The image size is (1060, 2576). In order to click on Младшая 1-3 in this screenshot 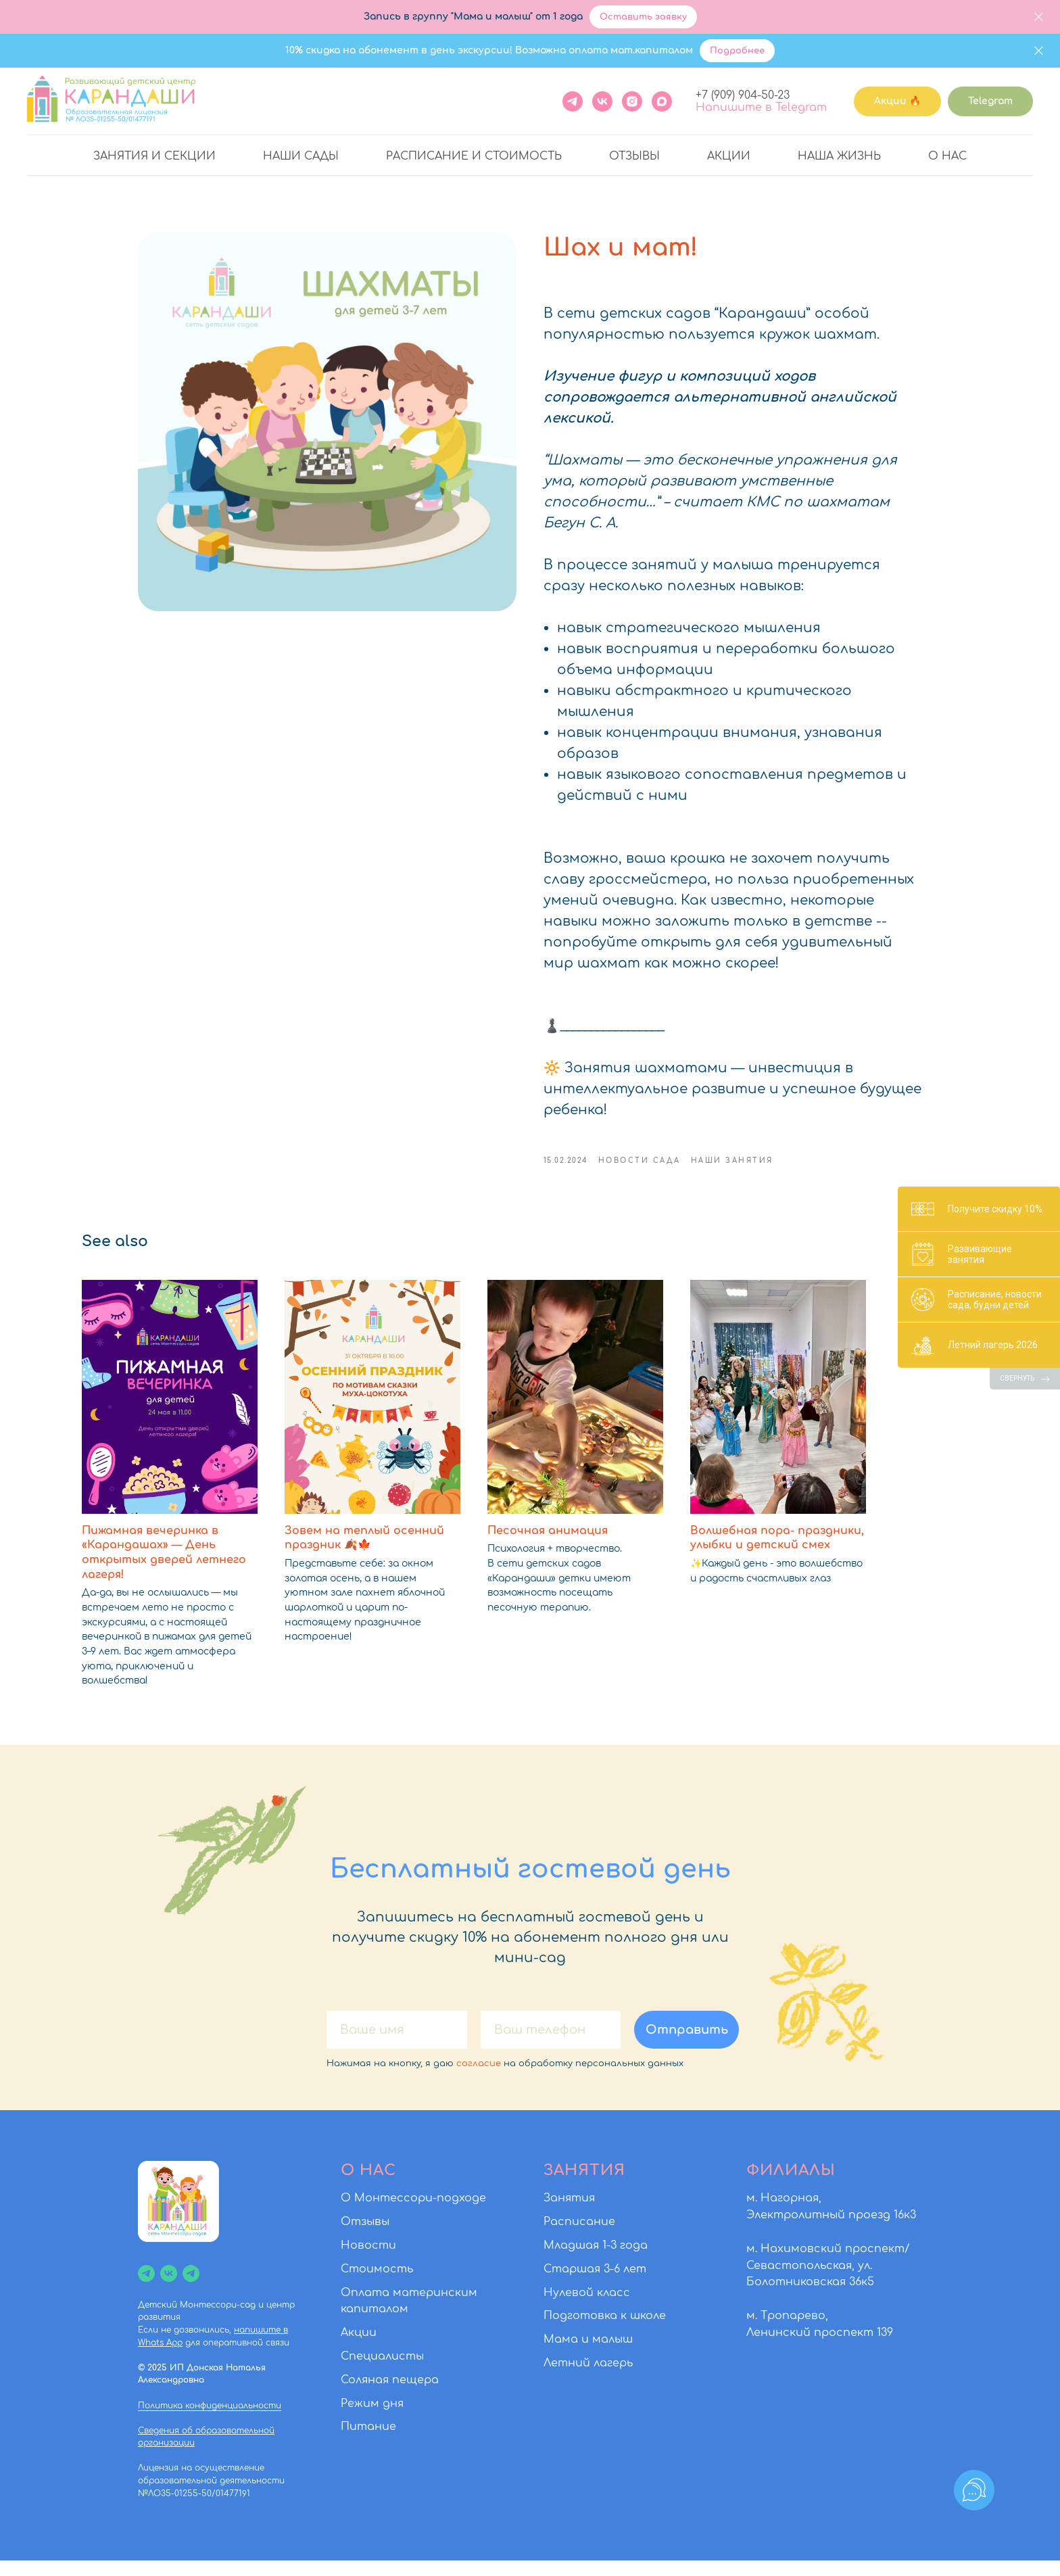, I will do `click(580, 2261)`.